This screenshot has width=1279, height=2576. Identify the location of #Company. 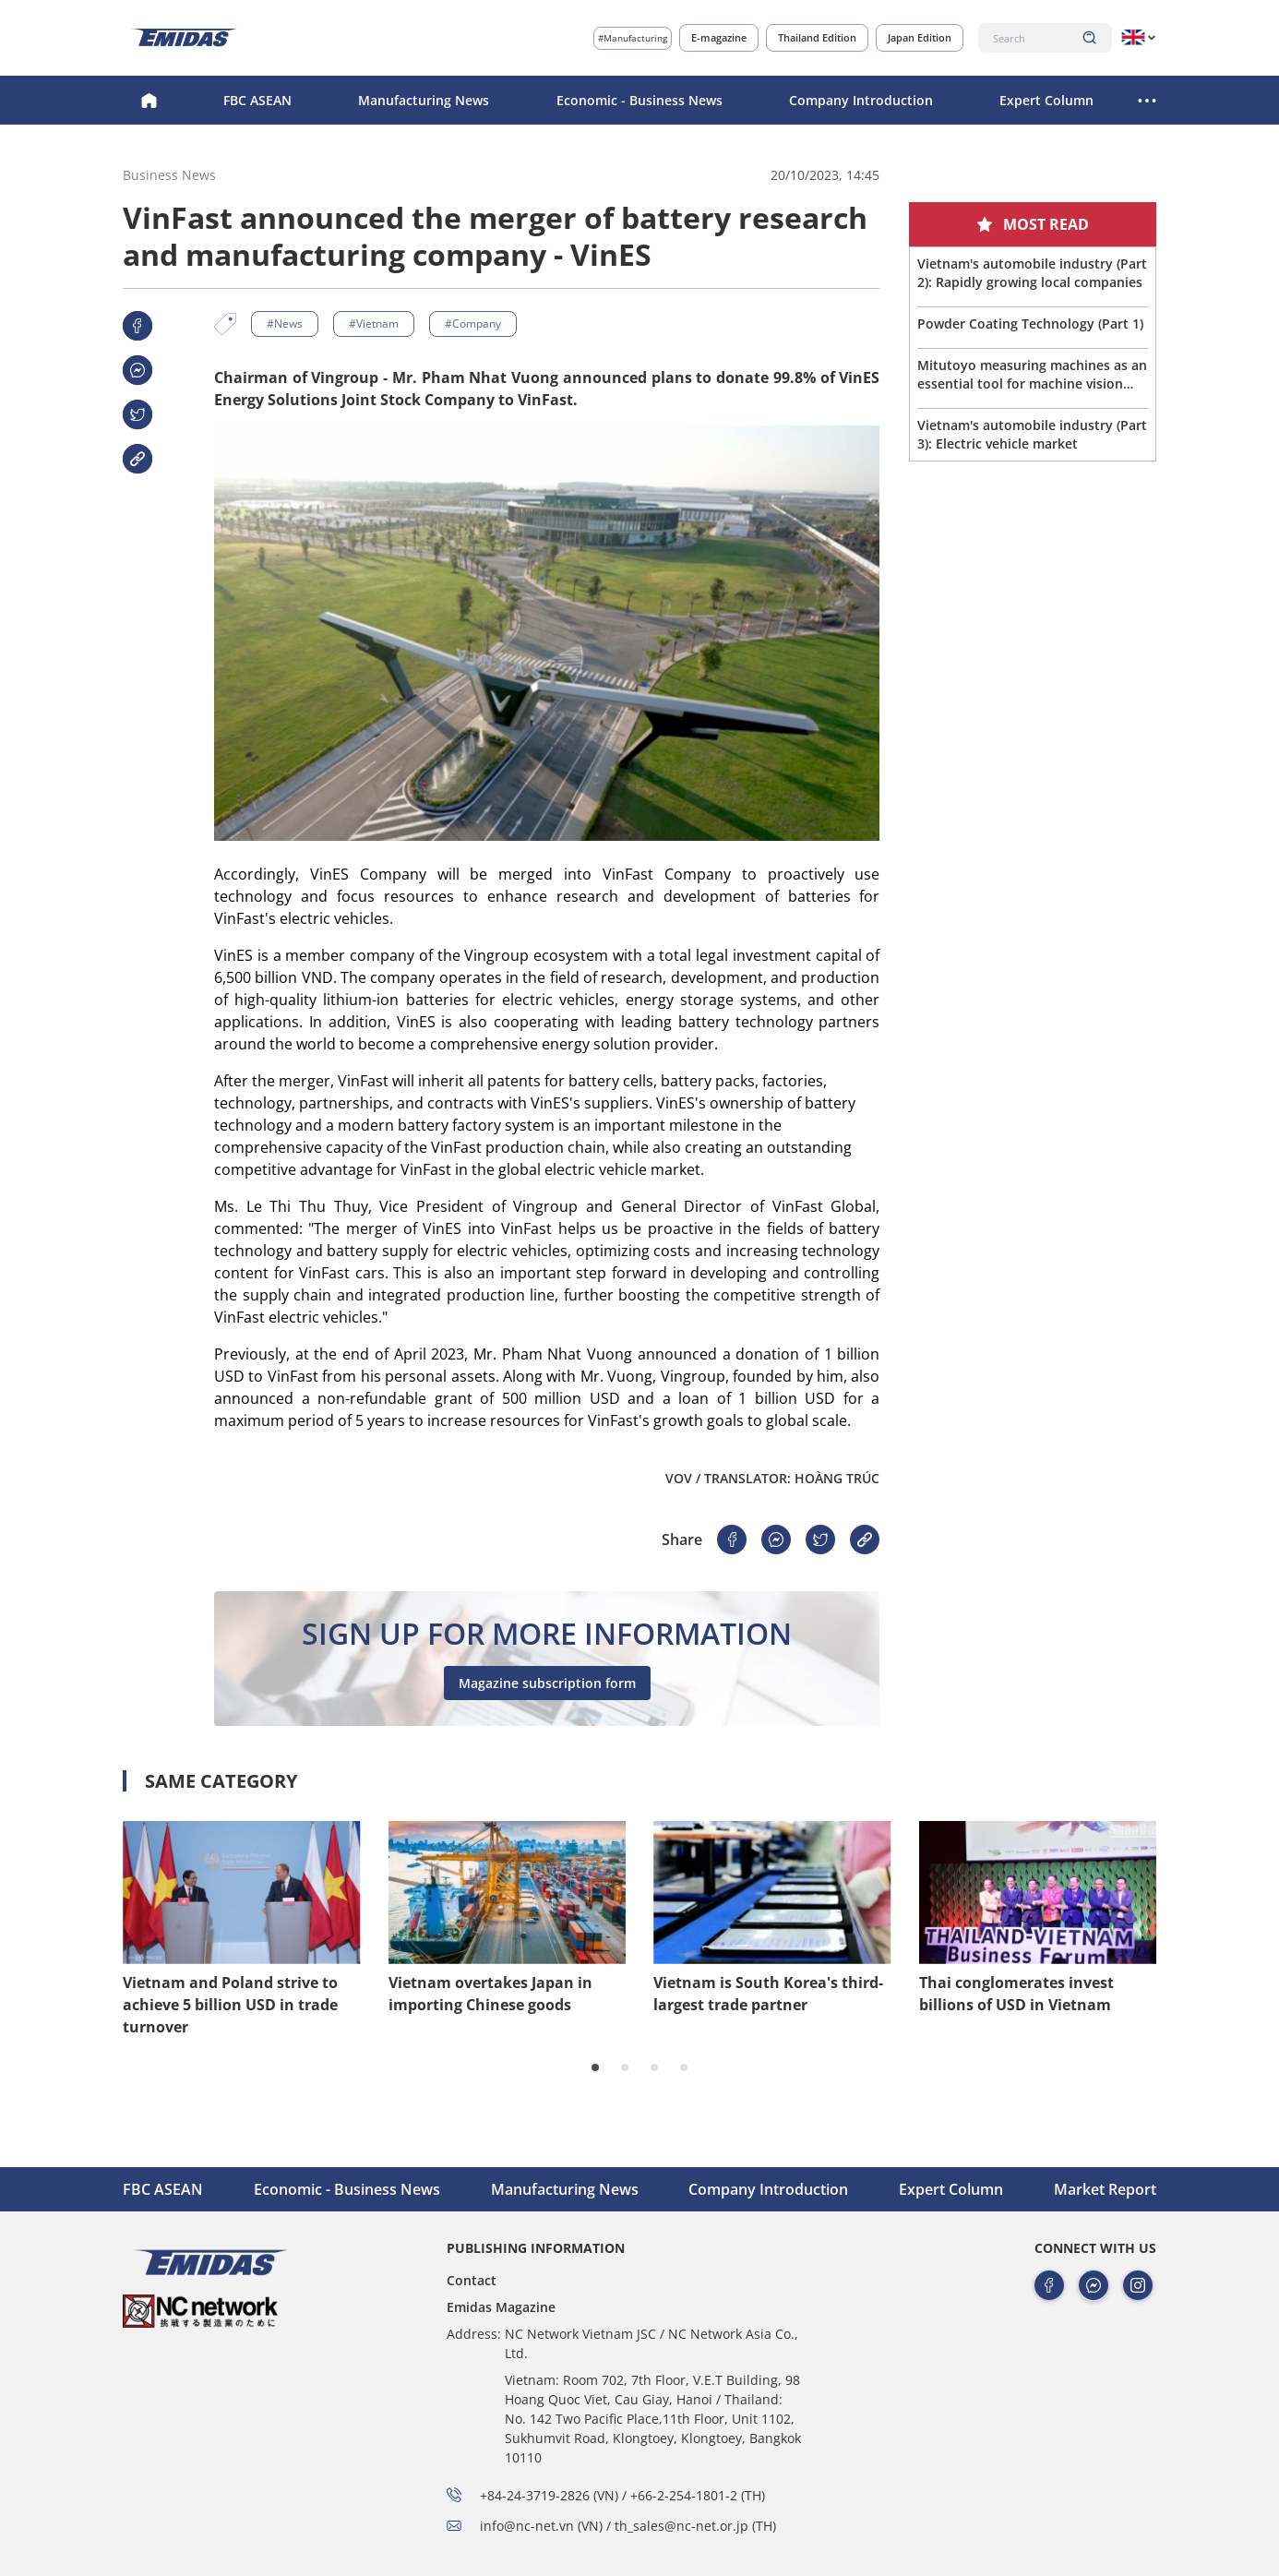
(473, 323).